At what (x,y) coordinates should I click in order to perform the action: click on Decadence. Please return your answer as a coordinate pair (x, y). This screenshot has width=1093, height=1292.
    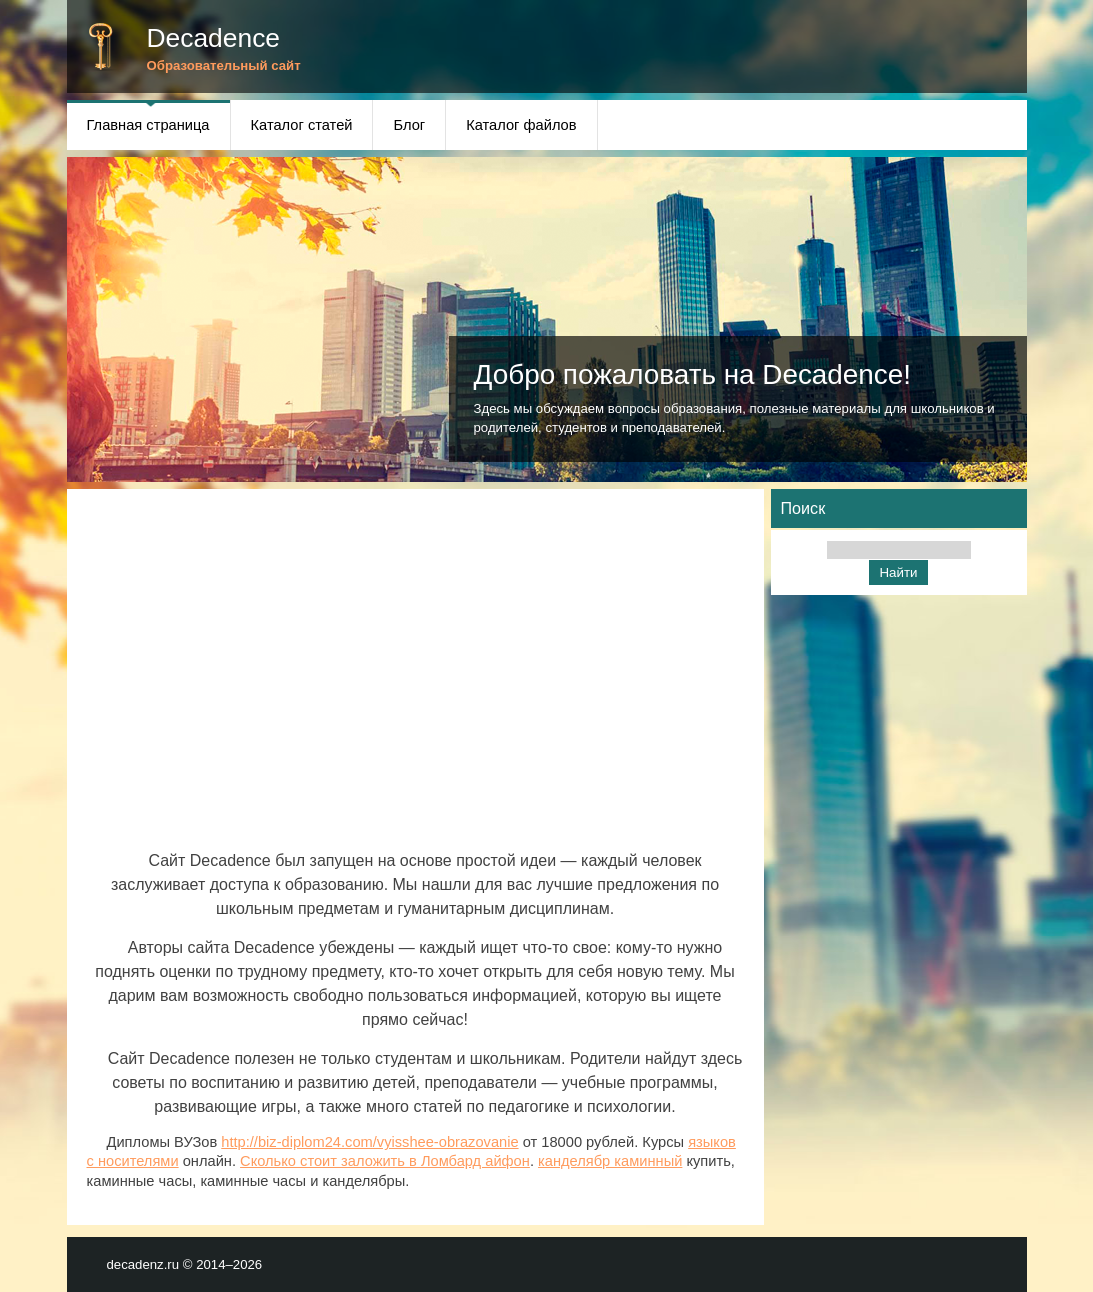
    Looking at the image, I should click on (214, 38).